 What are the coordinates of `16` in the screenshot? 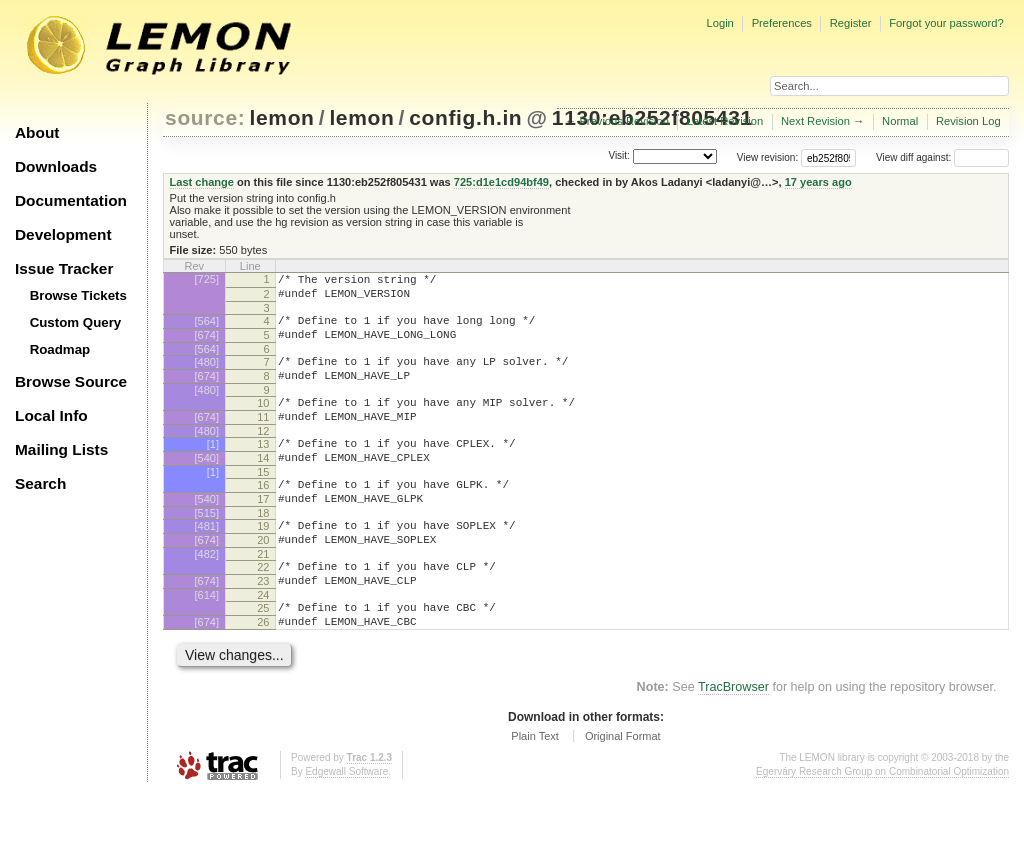 It's located at (263, 515).